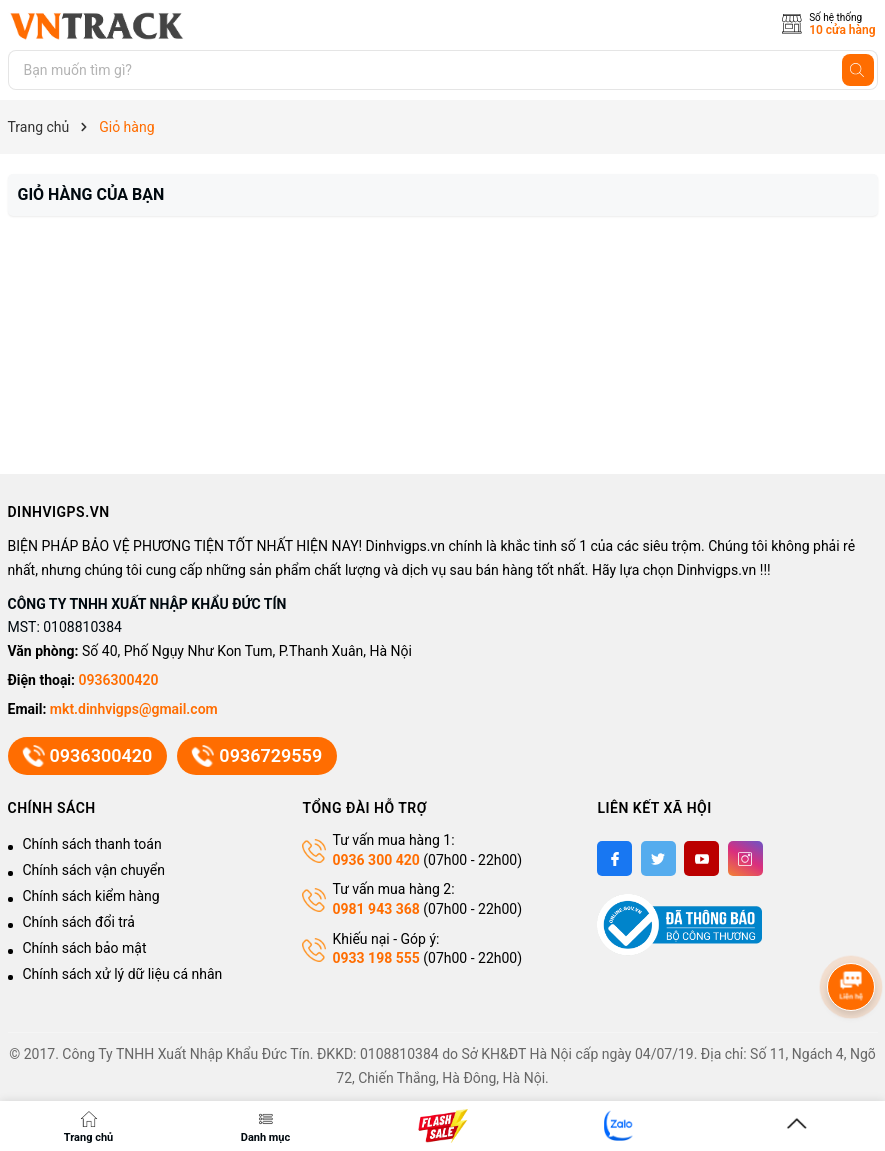 This screenshot has width=885, height=1151. Describe the element at coordinates (85, 948) in the screenshot. I see `Chính sách bảo mật` at that location.